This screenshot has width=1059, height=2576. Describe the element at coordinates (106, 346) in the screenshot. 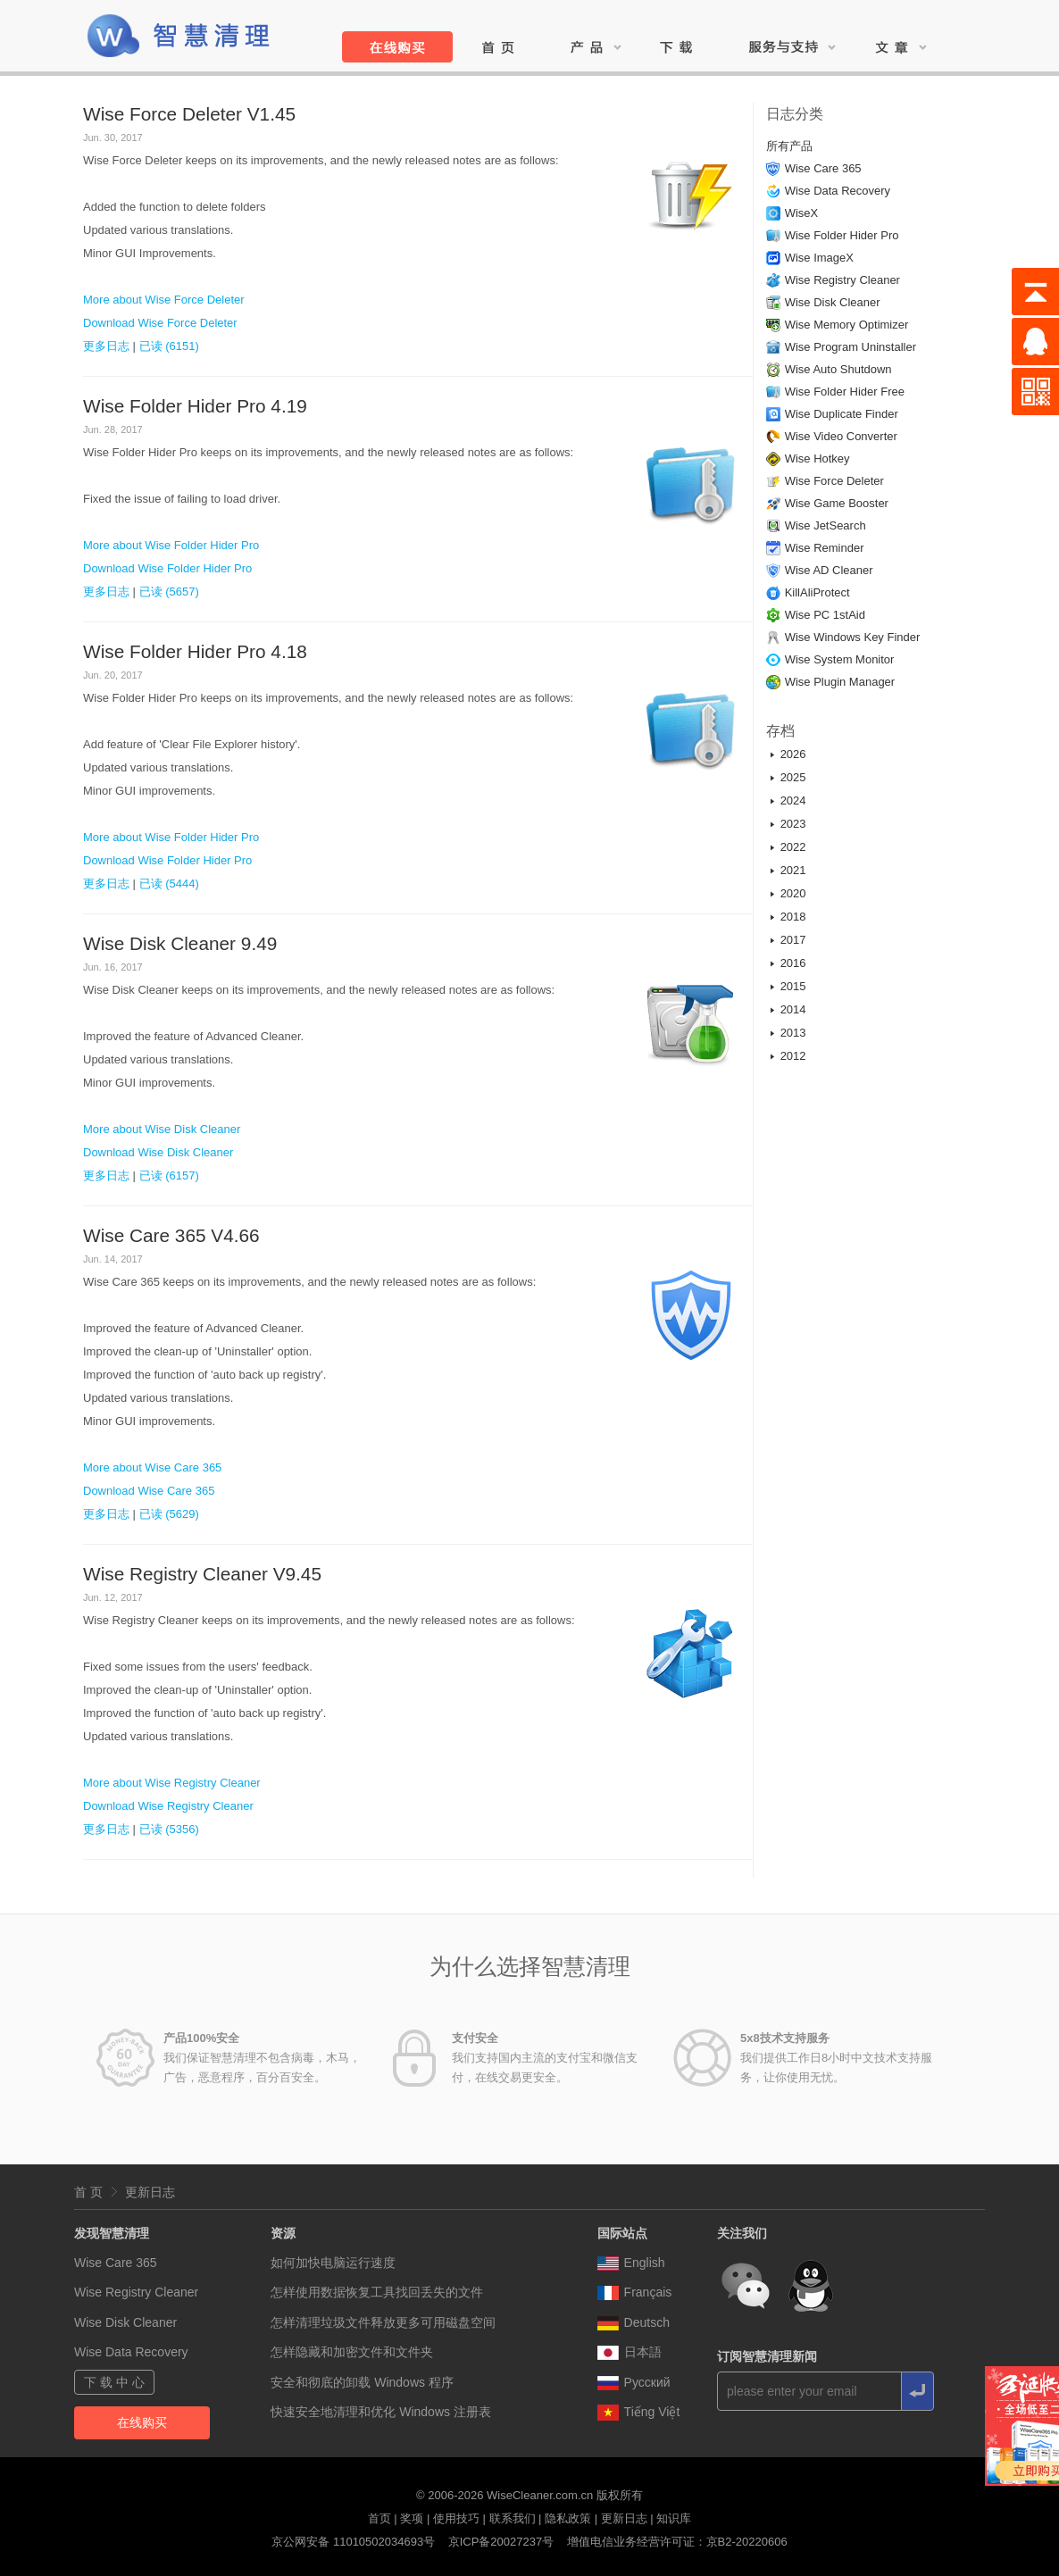

I see `更多日志` at that location.